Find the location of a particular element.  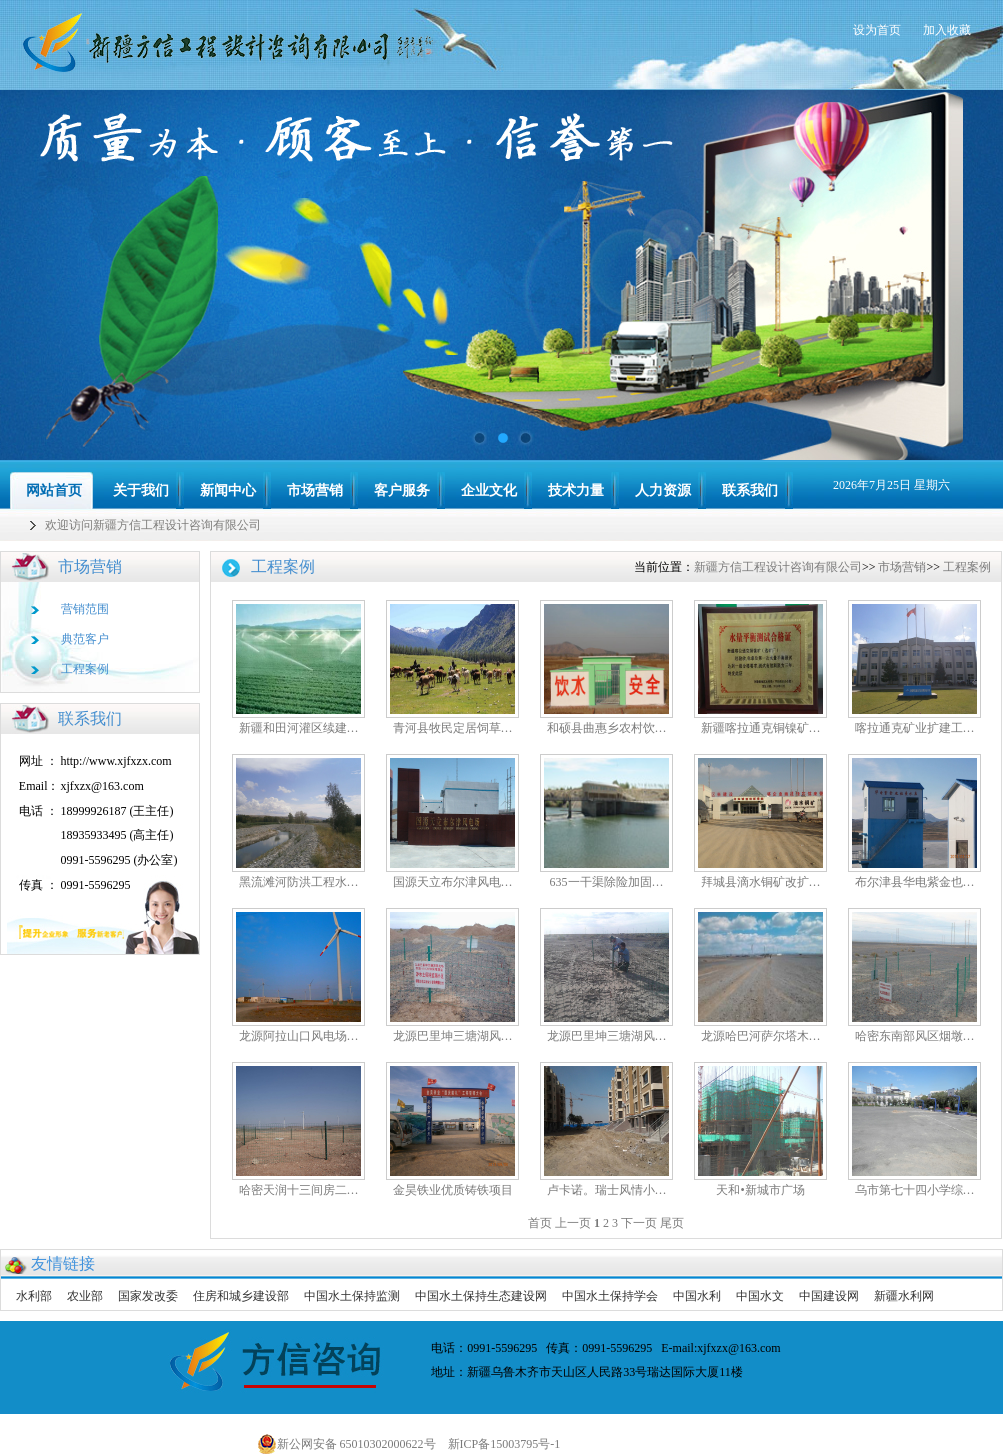

农业部 is located at coordinates (85, 1296).